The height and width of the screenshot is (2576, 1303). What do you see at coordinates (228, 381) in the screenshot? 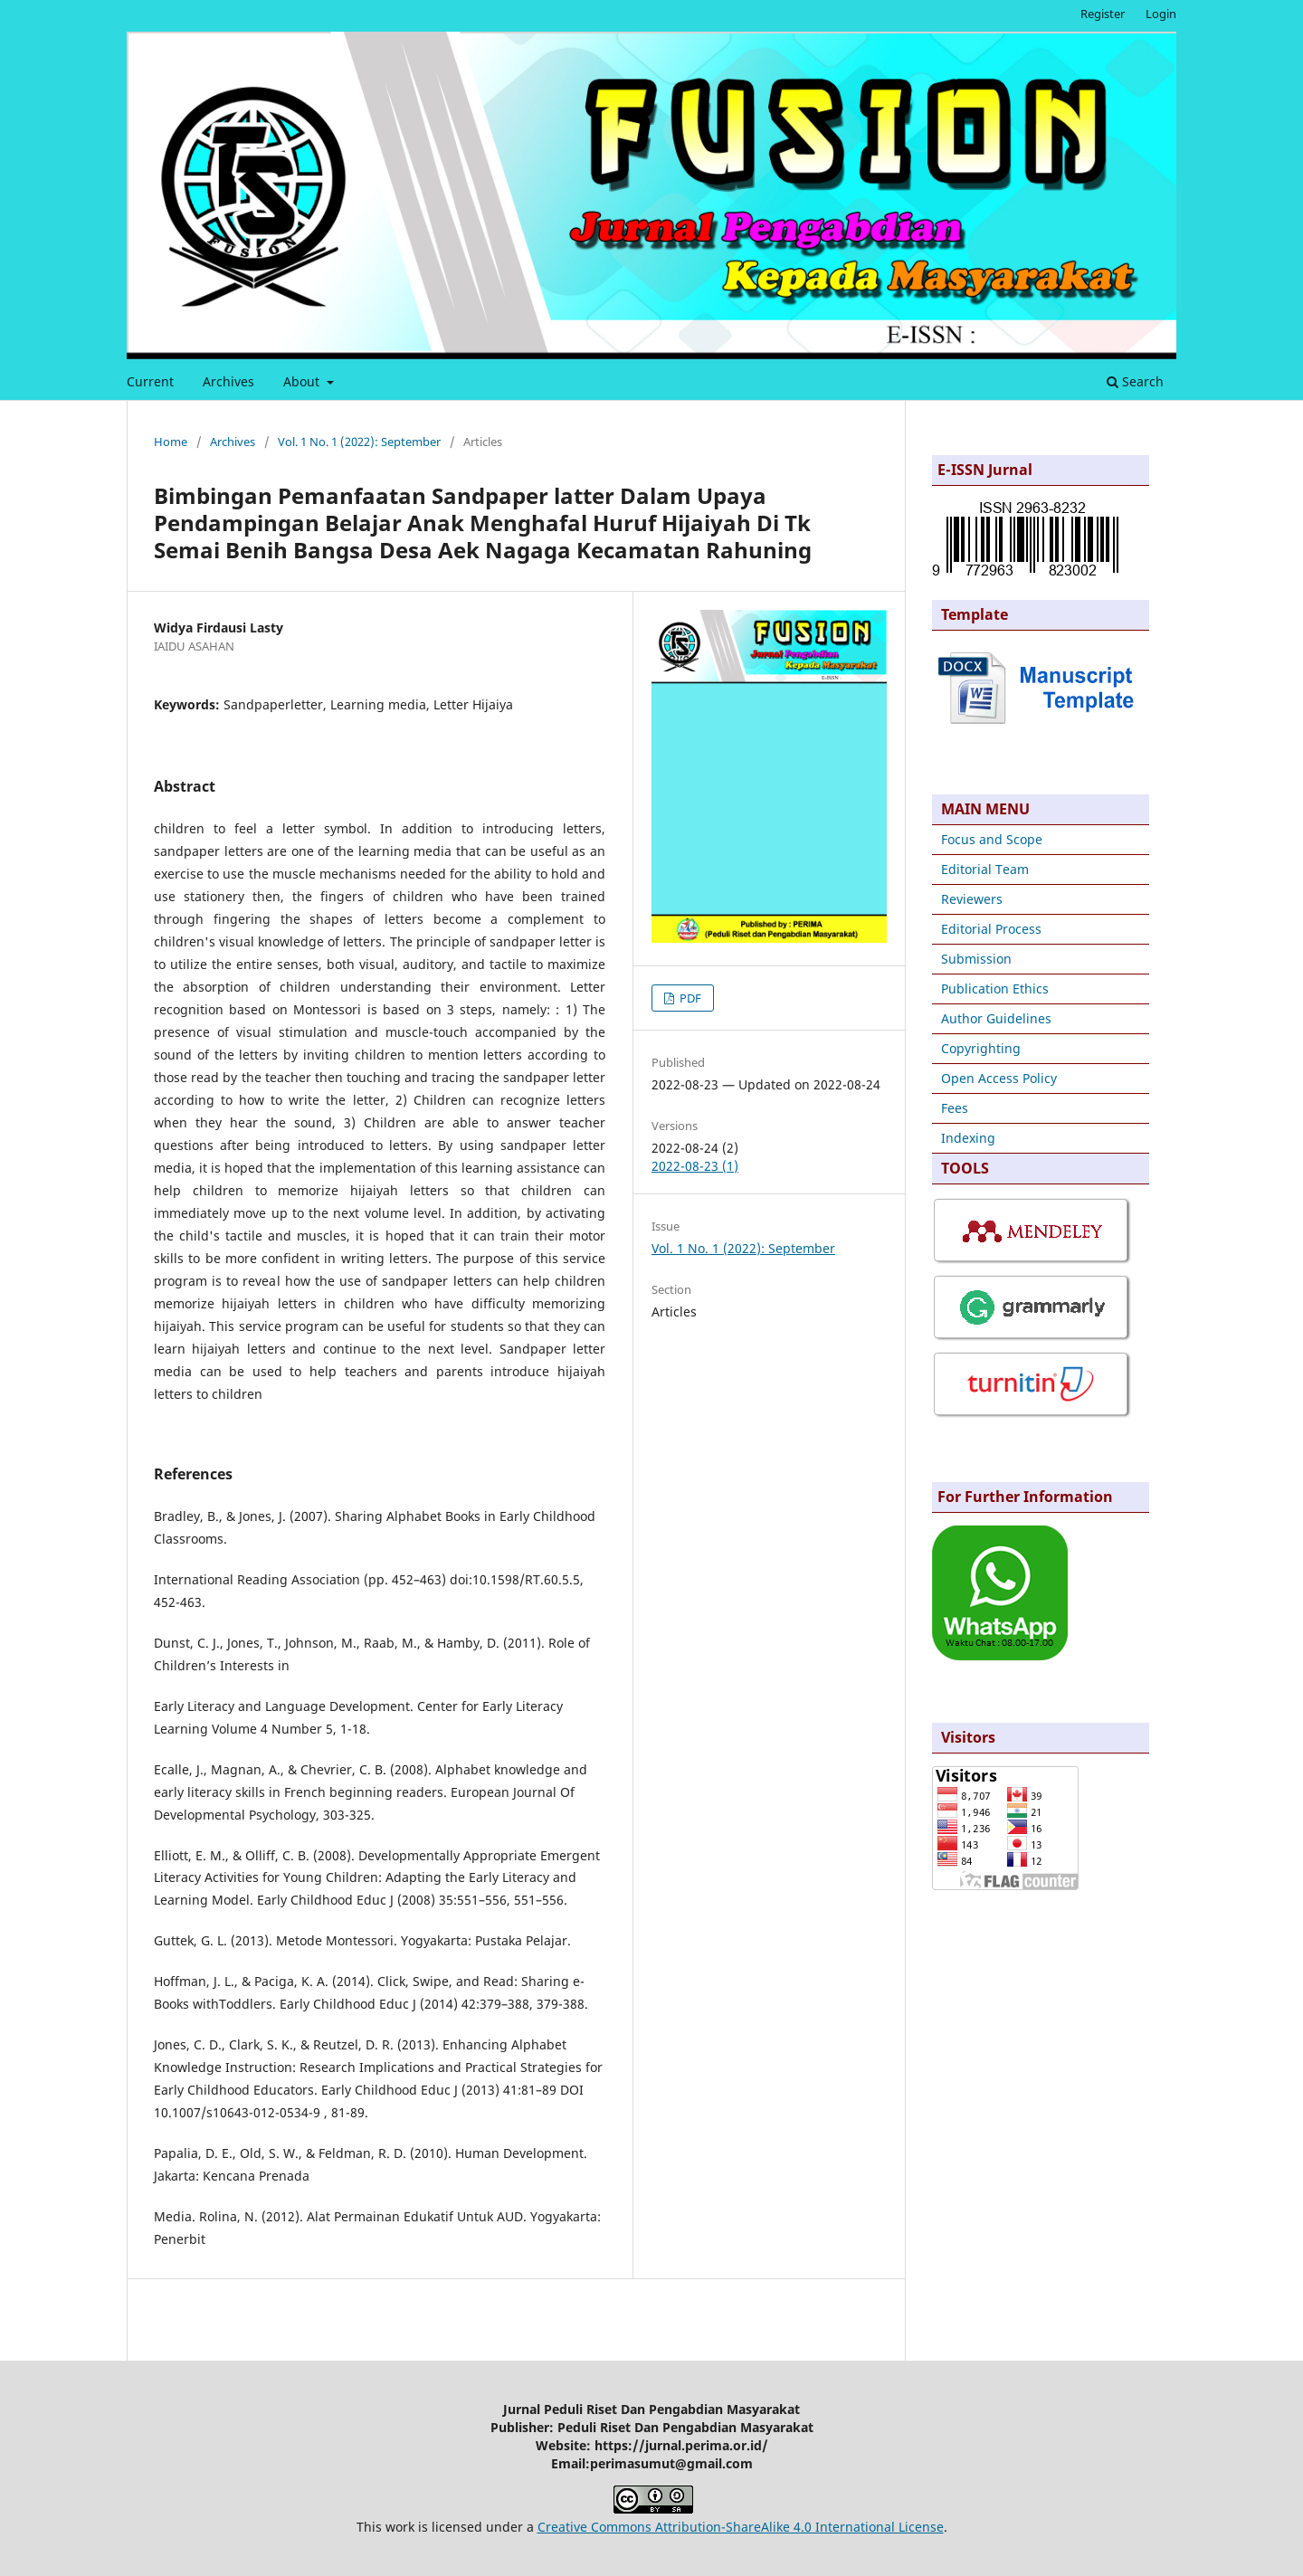
I see `Archives` at bounding box center [228, 381].